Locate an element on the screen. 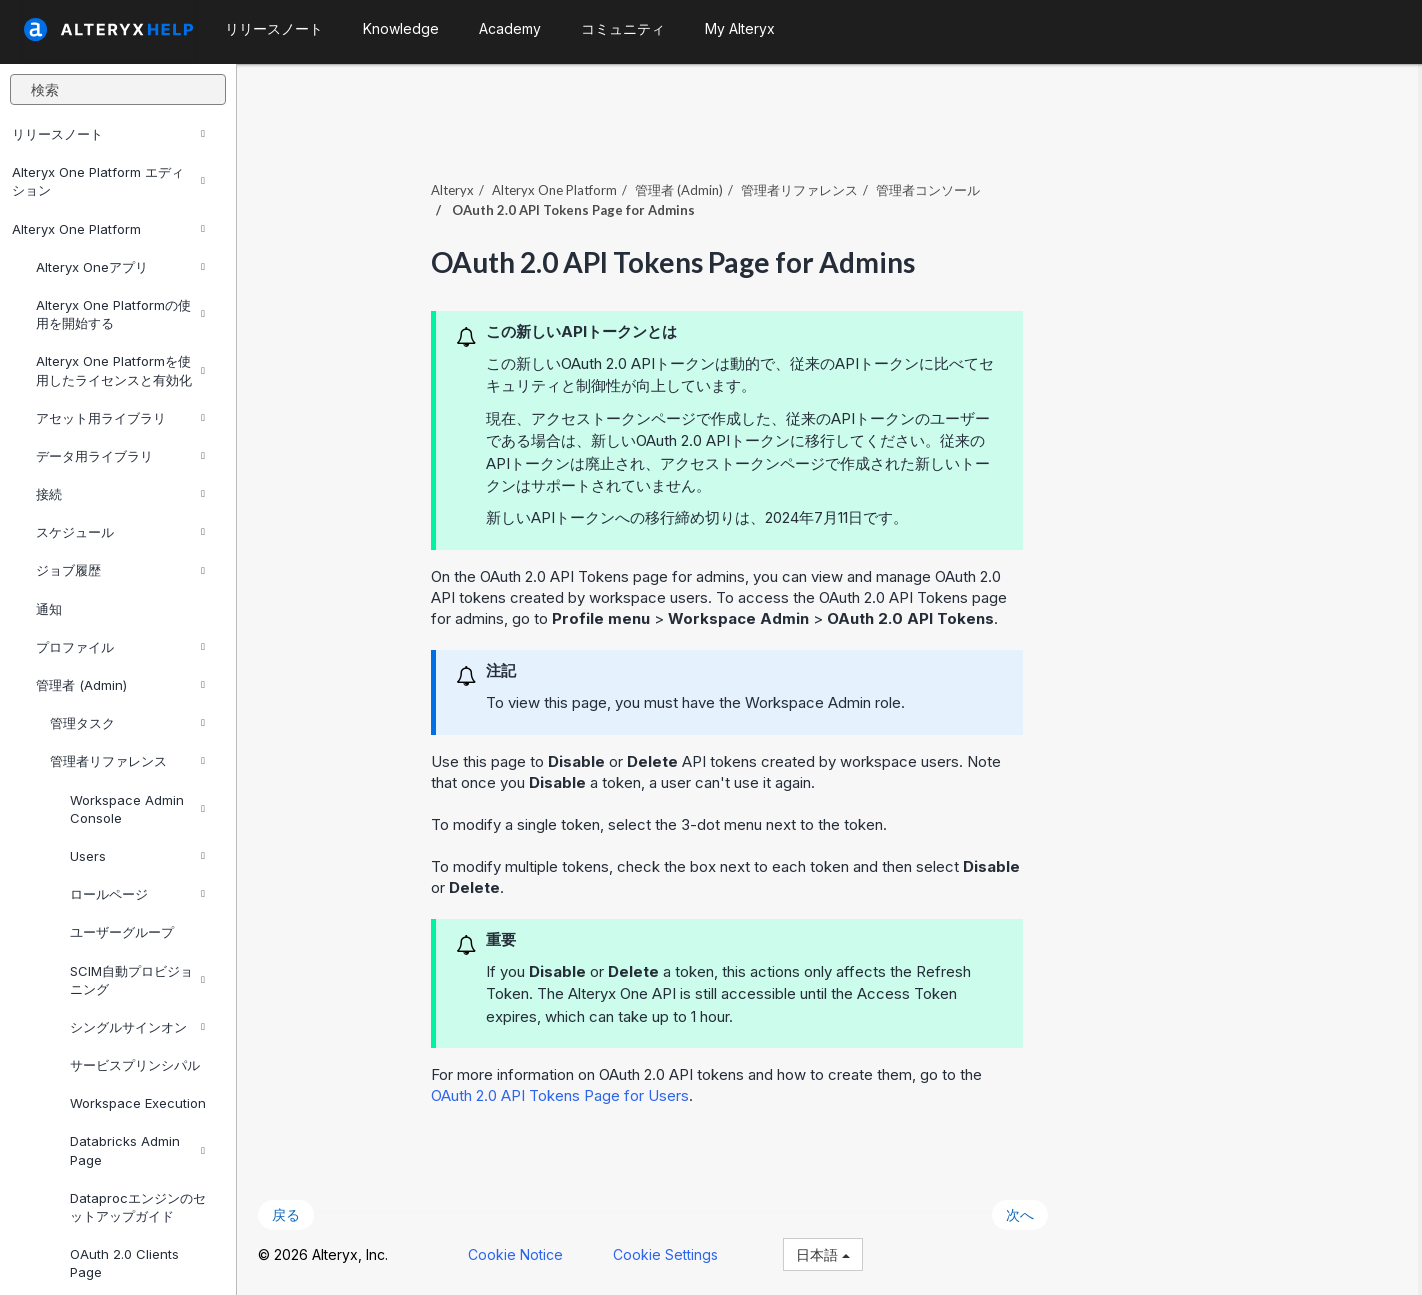 This screenshot has height=1295, width=1422. Workspace Execution is located at coordinates (138, 1103).